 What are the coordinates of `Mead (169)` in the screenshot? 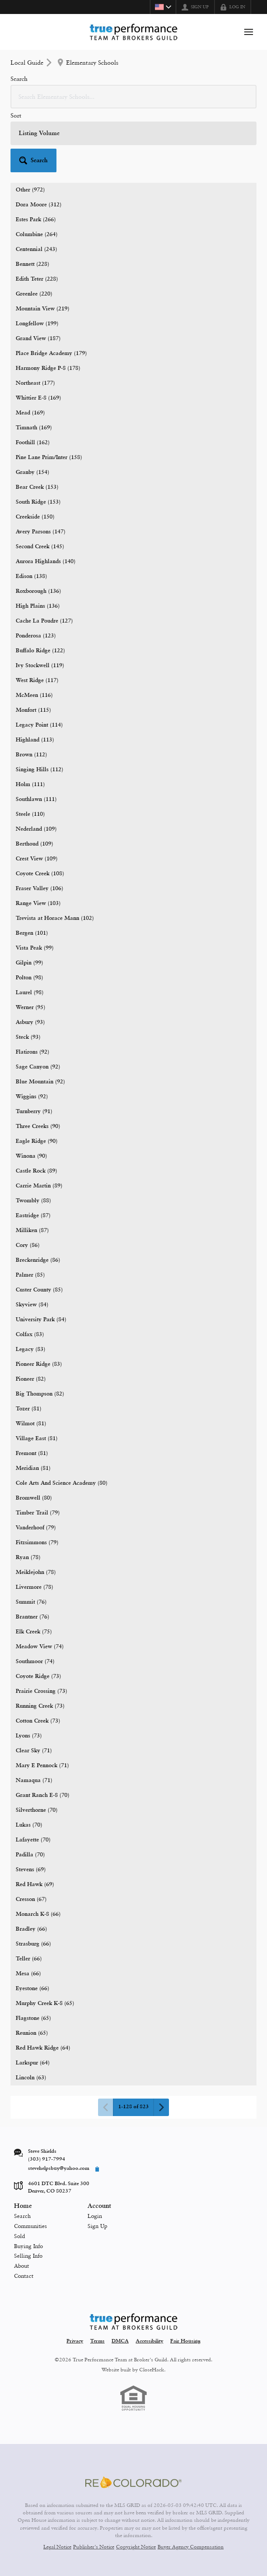 It's located at (30, 413).